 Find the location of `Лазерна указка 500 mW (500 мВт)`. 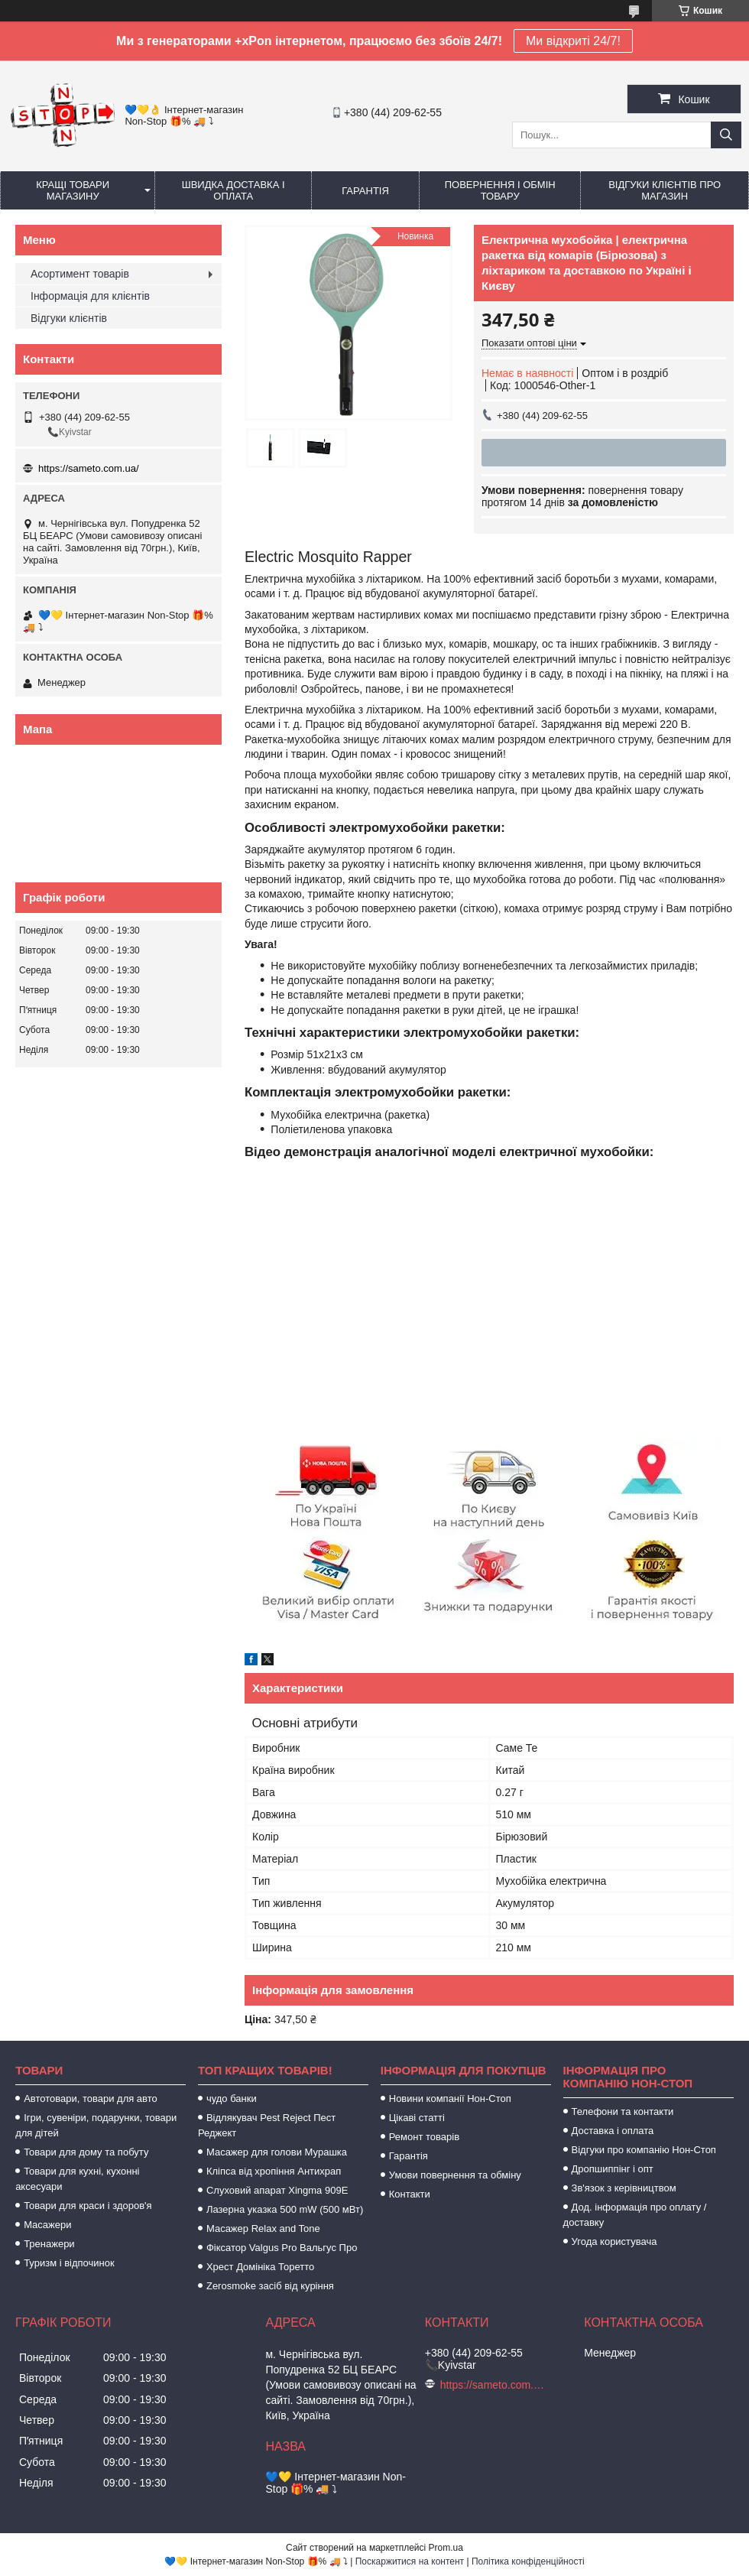

Лазерна указка 500 mW (500 мВт) is located at coordinates (284, 2209).